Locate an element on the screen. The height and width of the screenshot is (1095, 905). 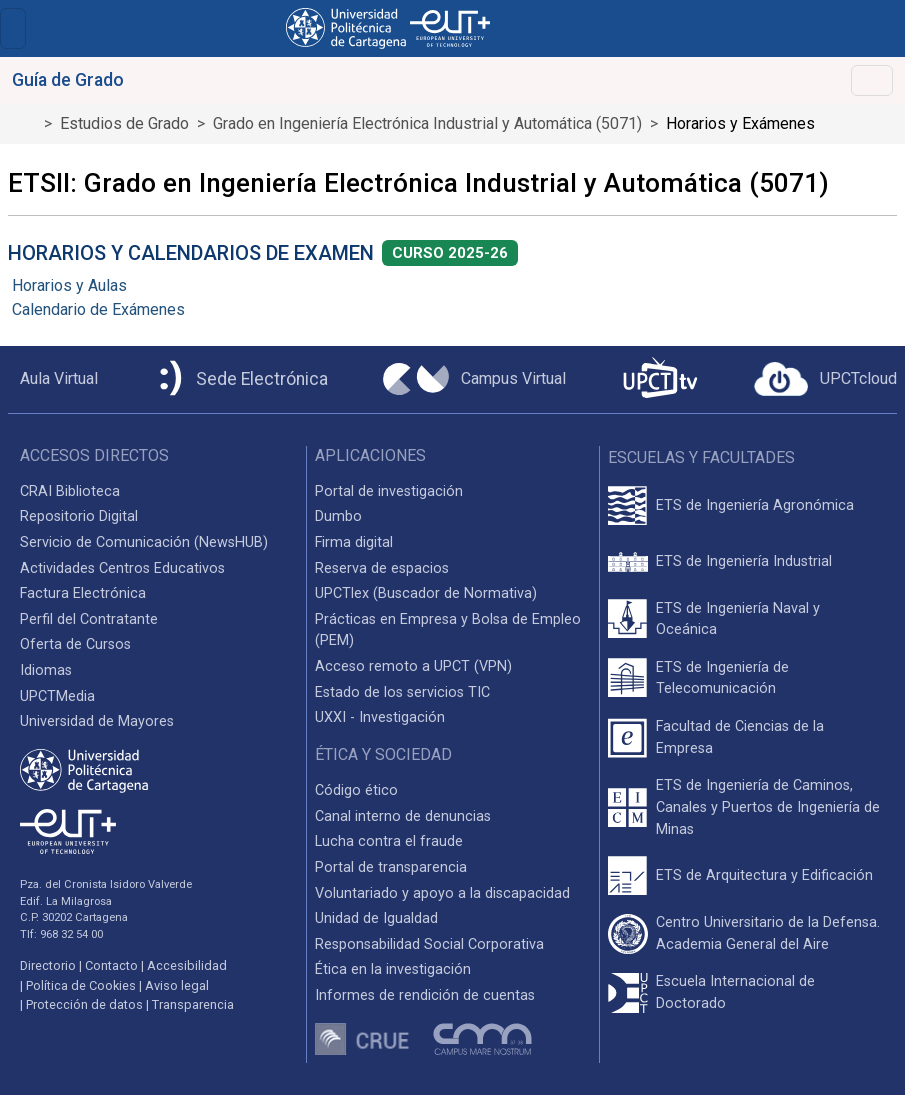
ETS de Ingeniería Industrial is located at coordinates (744, 561).